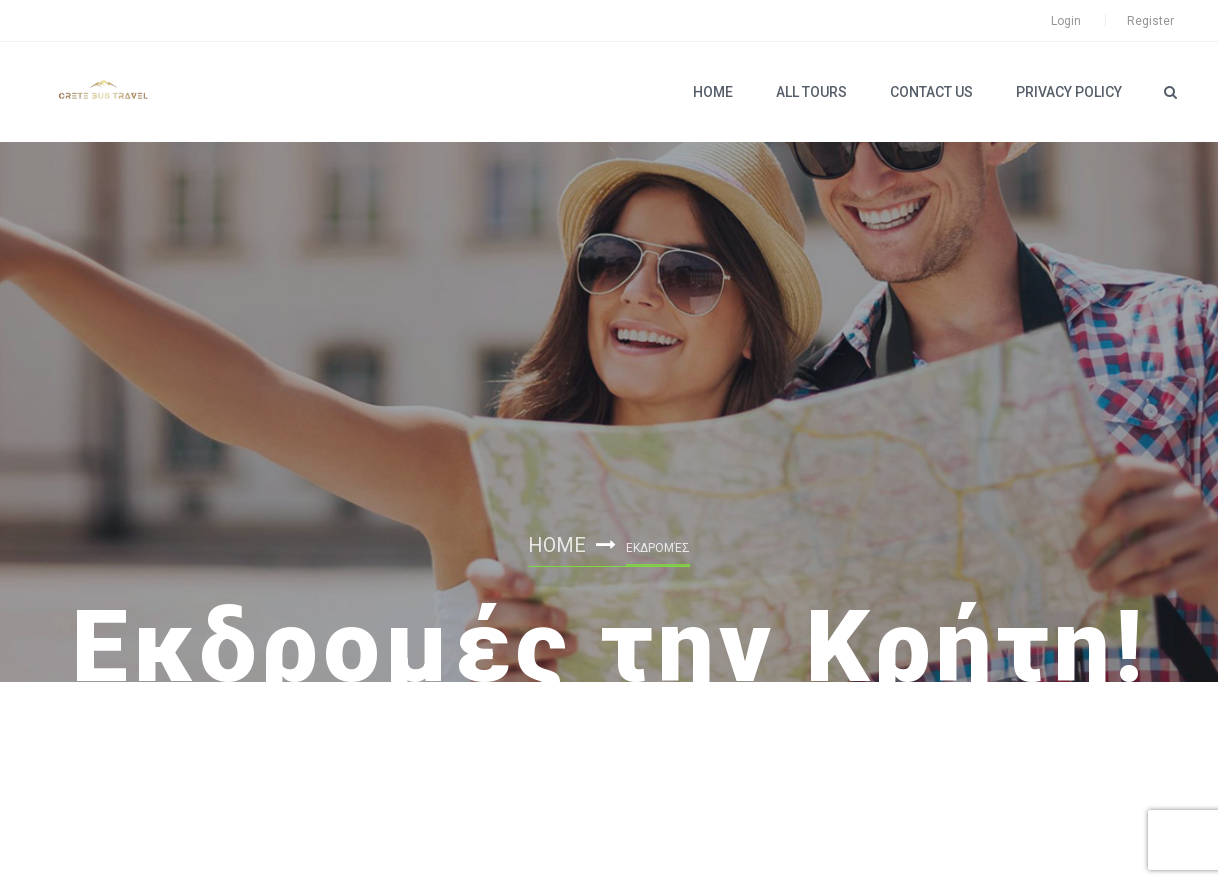  I want to click on Login, so click(1066, 21).